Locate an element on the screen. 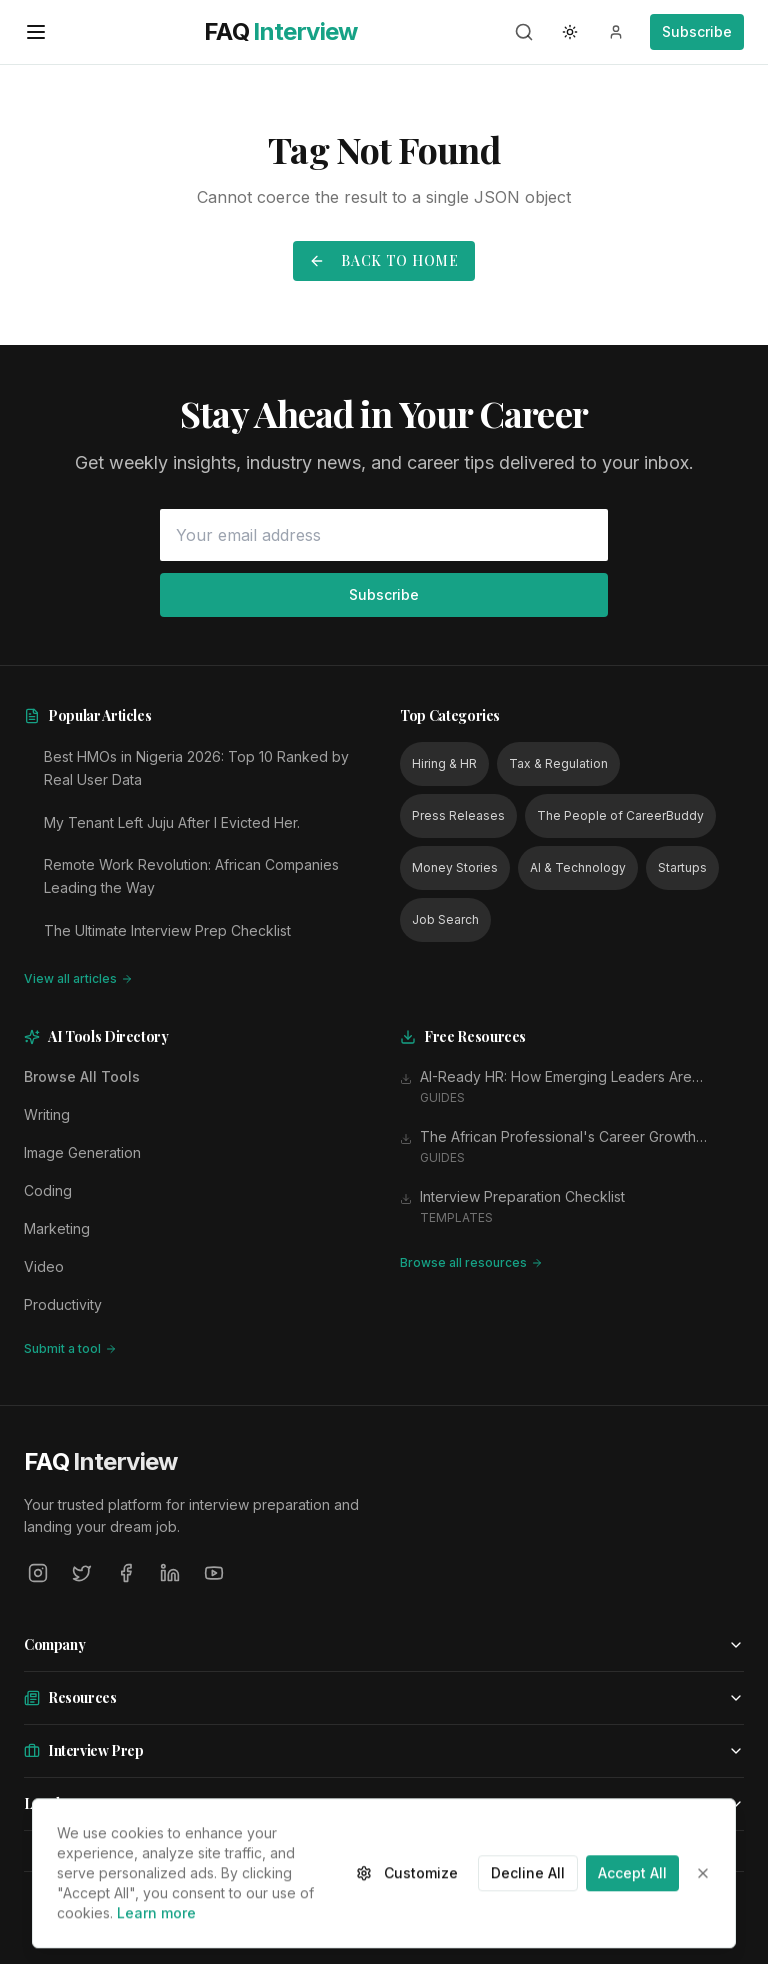  Tax & Regulation is located at coordinates (558, 763).